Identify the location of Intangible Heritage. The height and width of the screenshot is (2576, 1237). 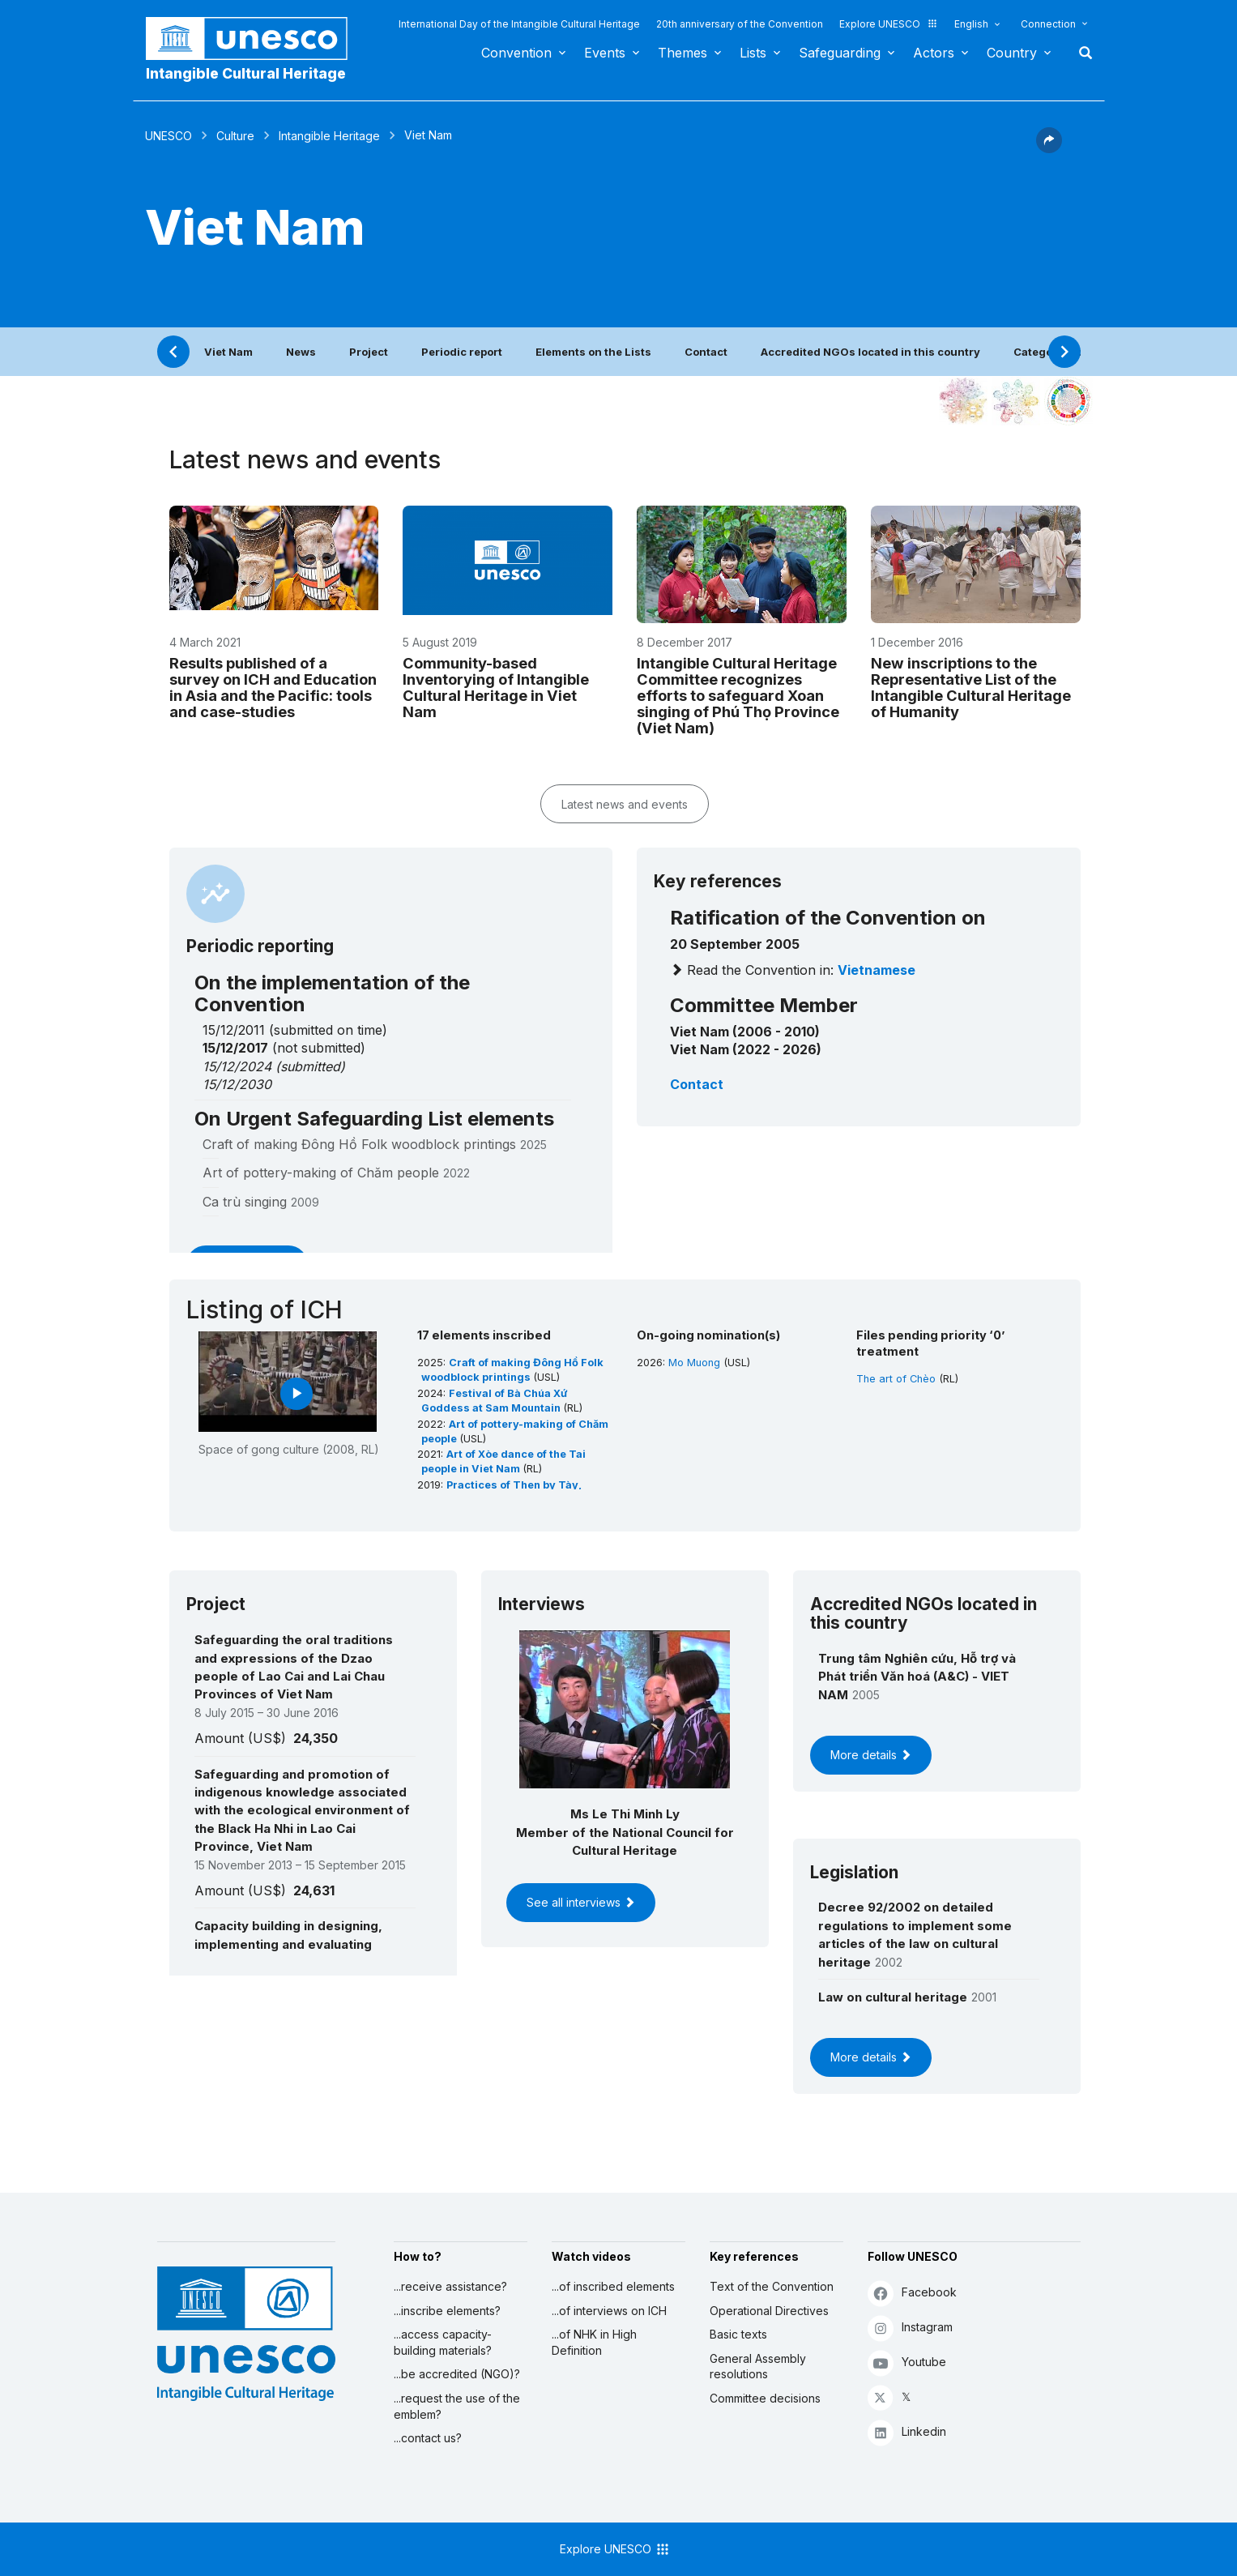
(329, 136).